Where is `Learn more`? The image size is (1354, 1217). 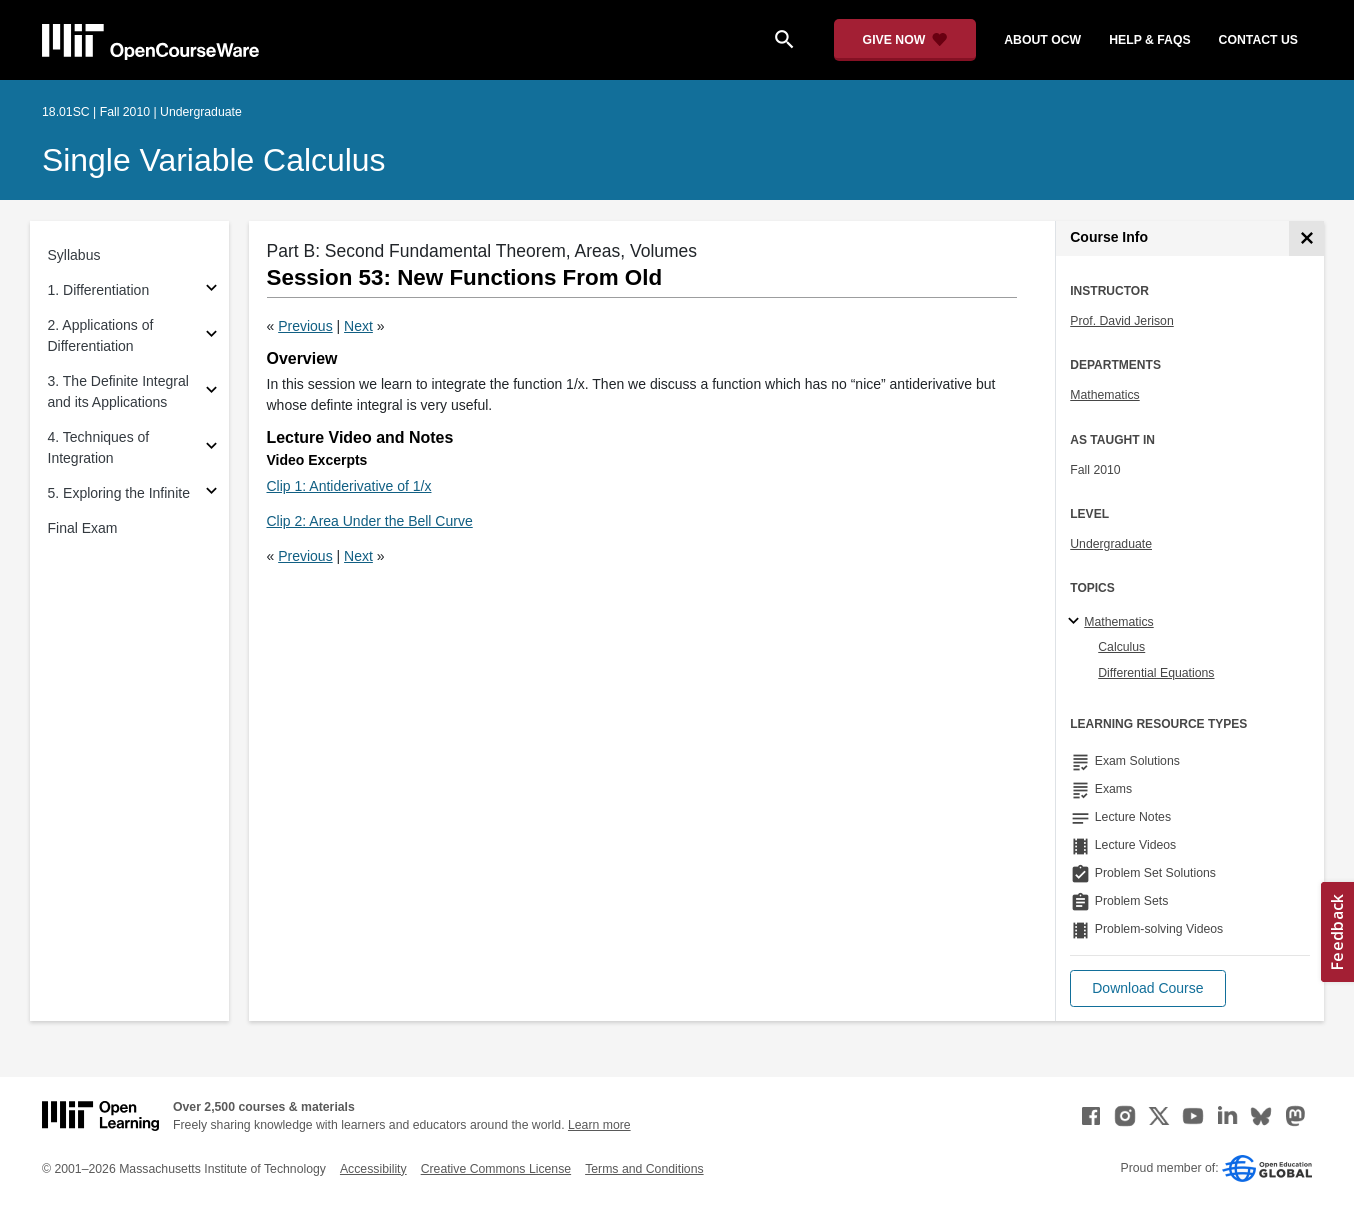 Learn more is located at coordinates (599, 1125).